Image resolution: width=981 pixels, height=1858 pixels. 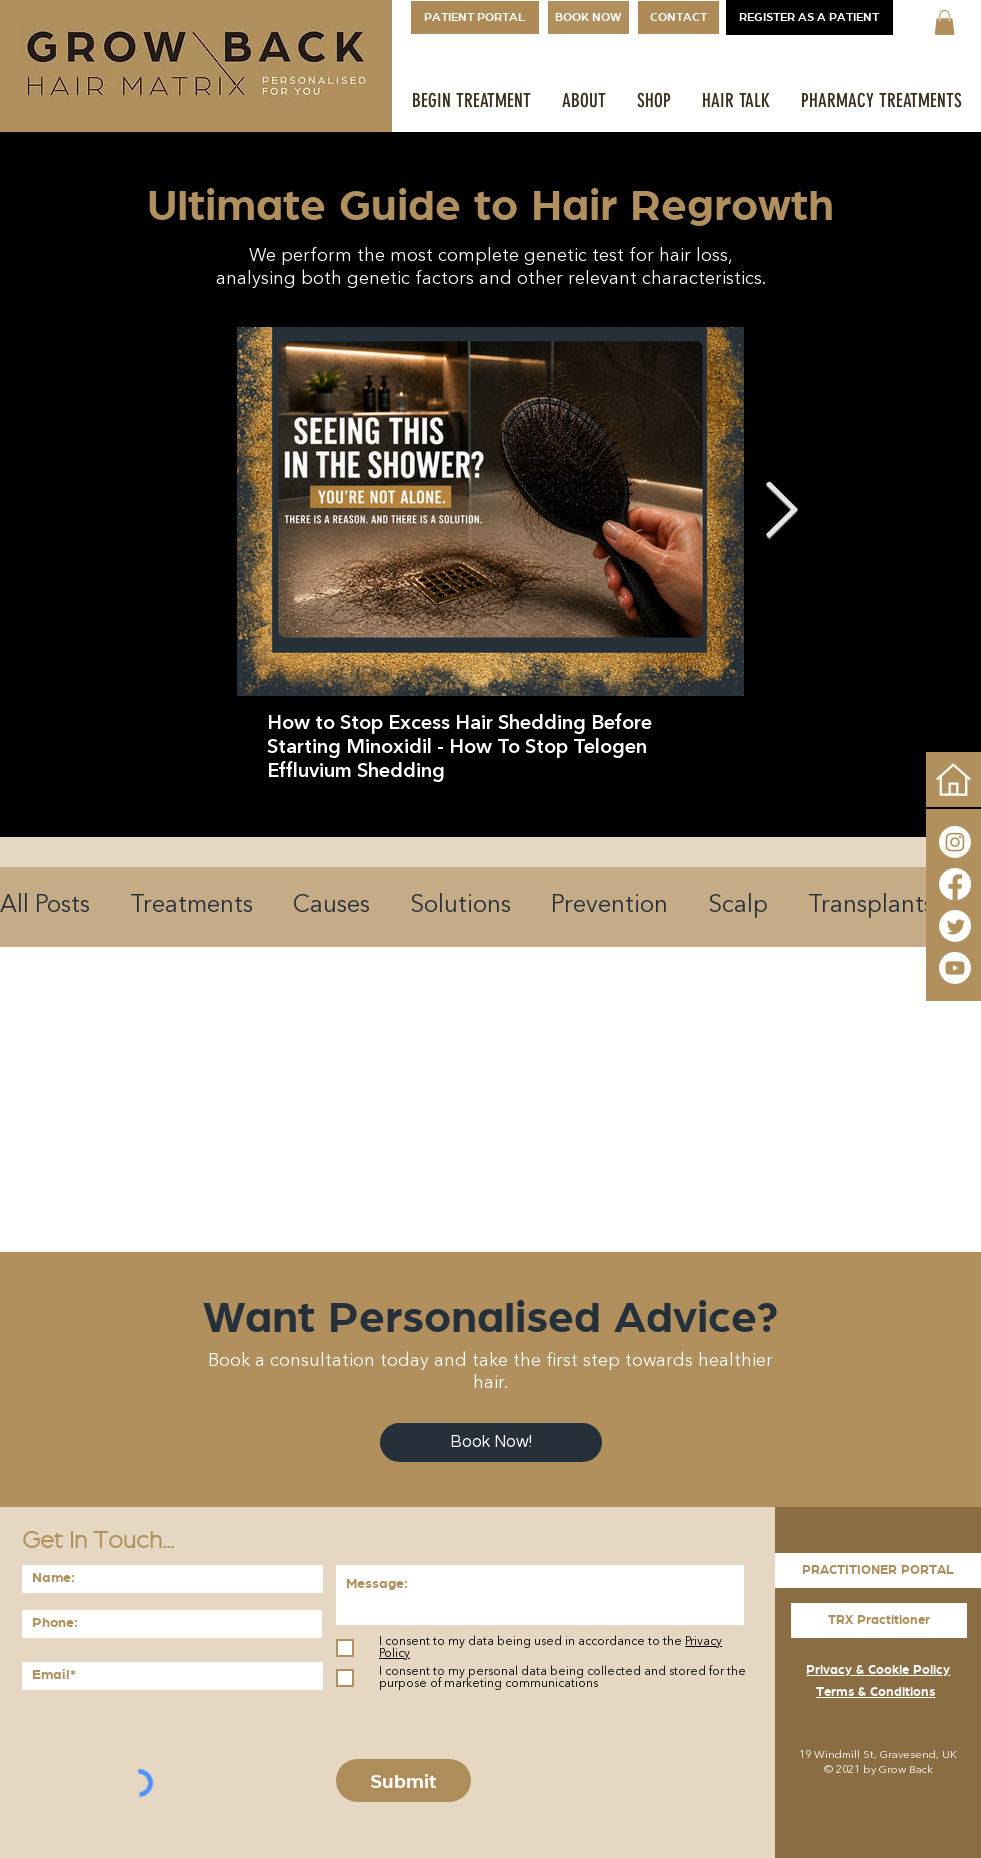 What do you see at coordinates (491, 1442) in the screenshot?
I see `[Book Now!]` at bounding box center [491, 1442].